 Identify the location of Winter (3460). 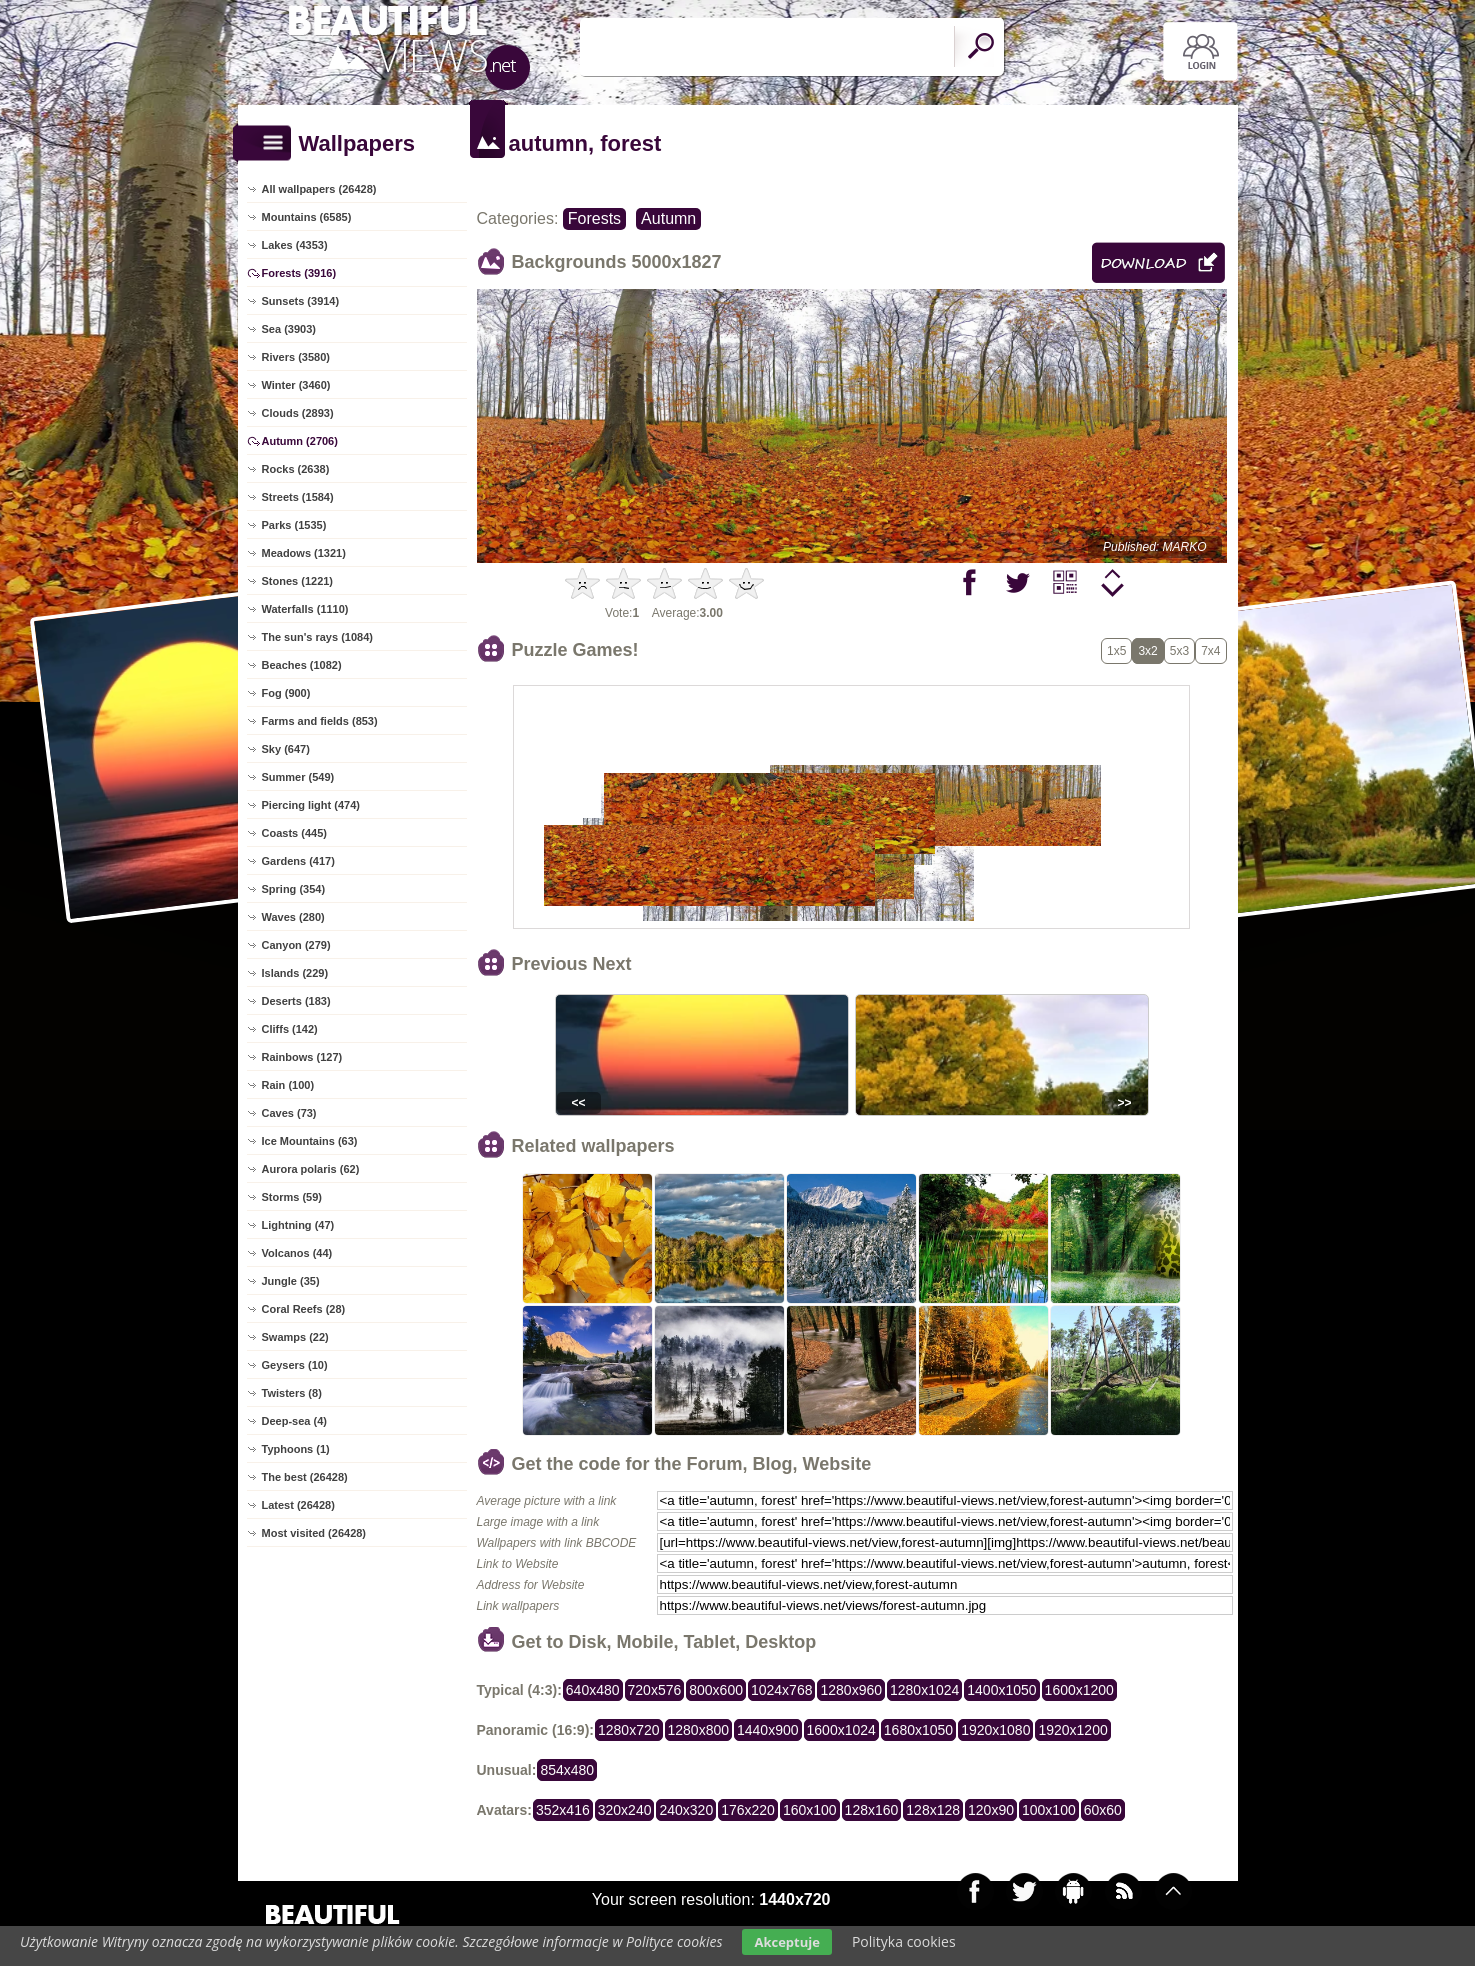
(296, 385).